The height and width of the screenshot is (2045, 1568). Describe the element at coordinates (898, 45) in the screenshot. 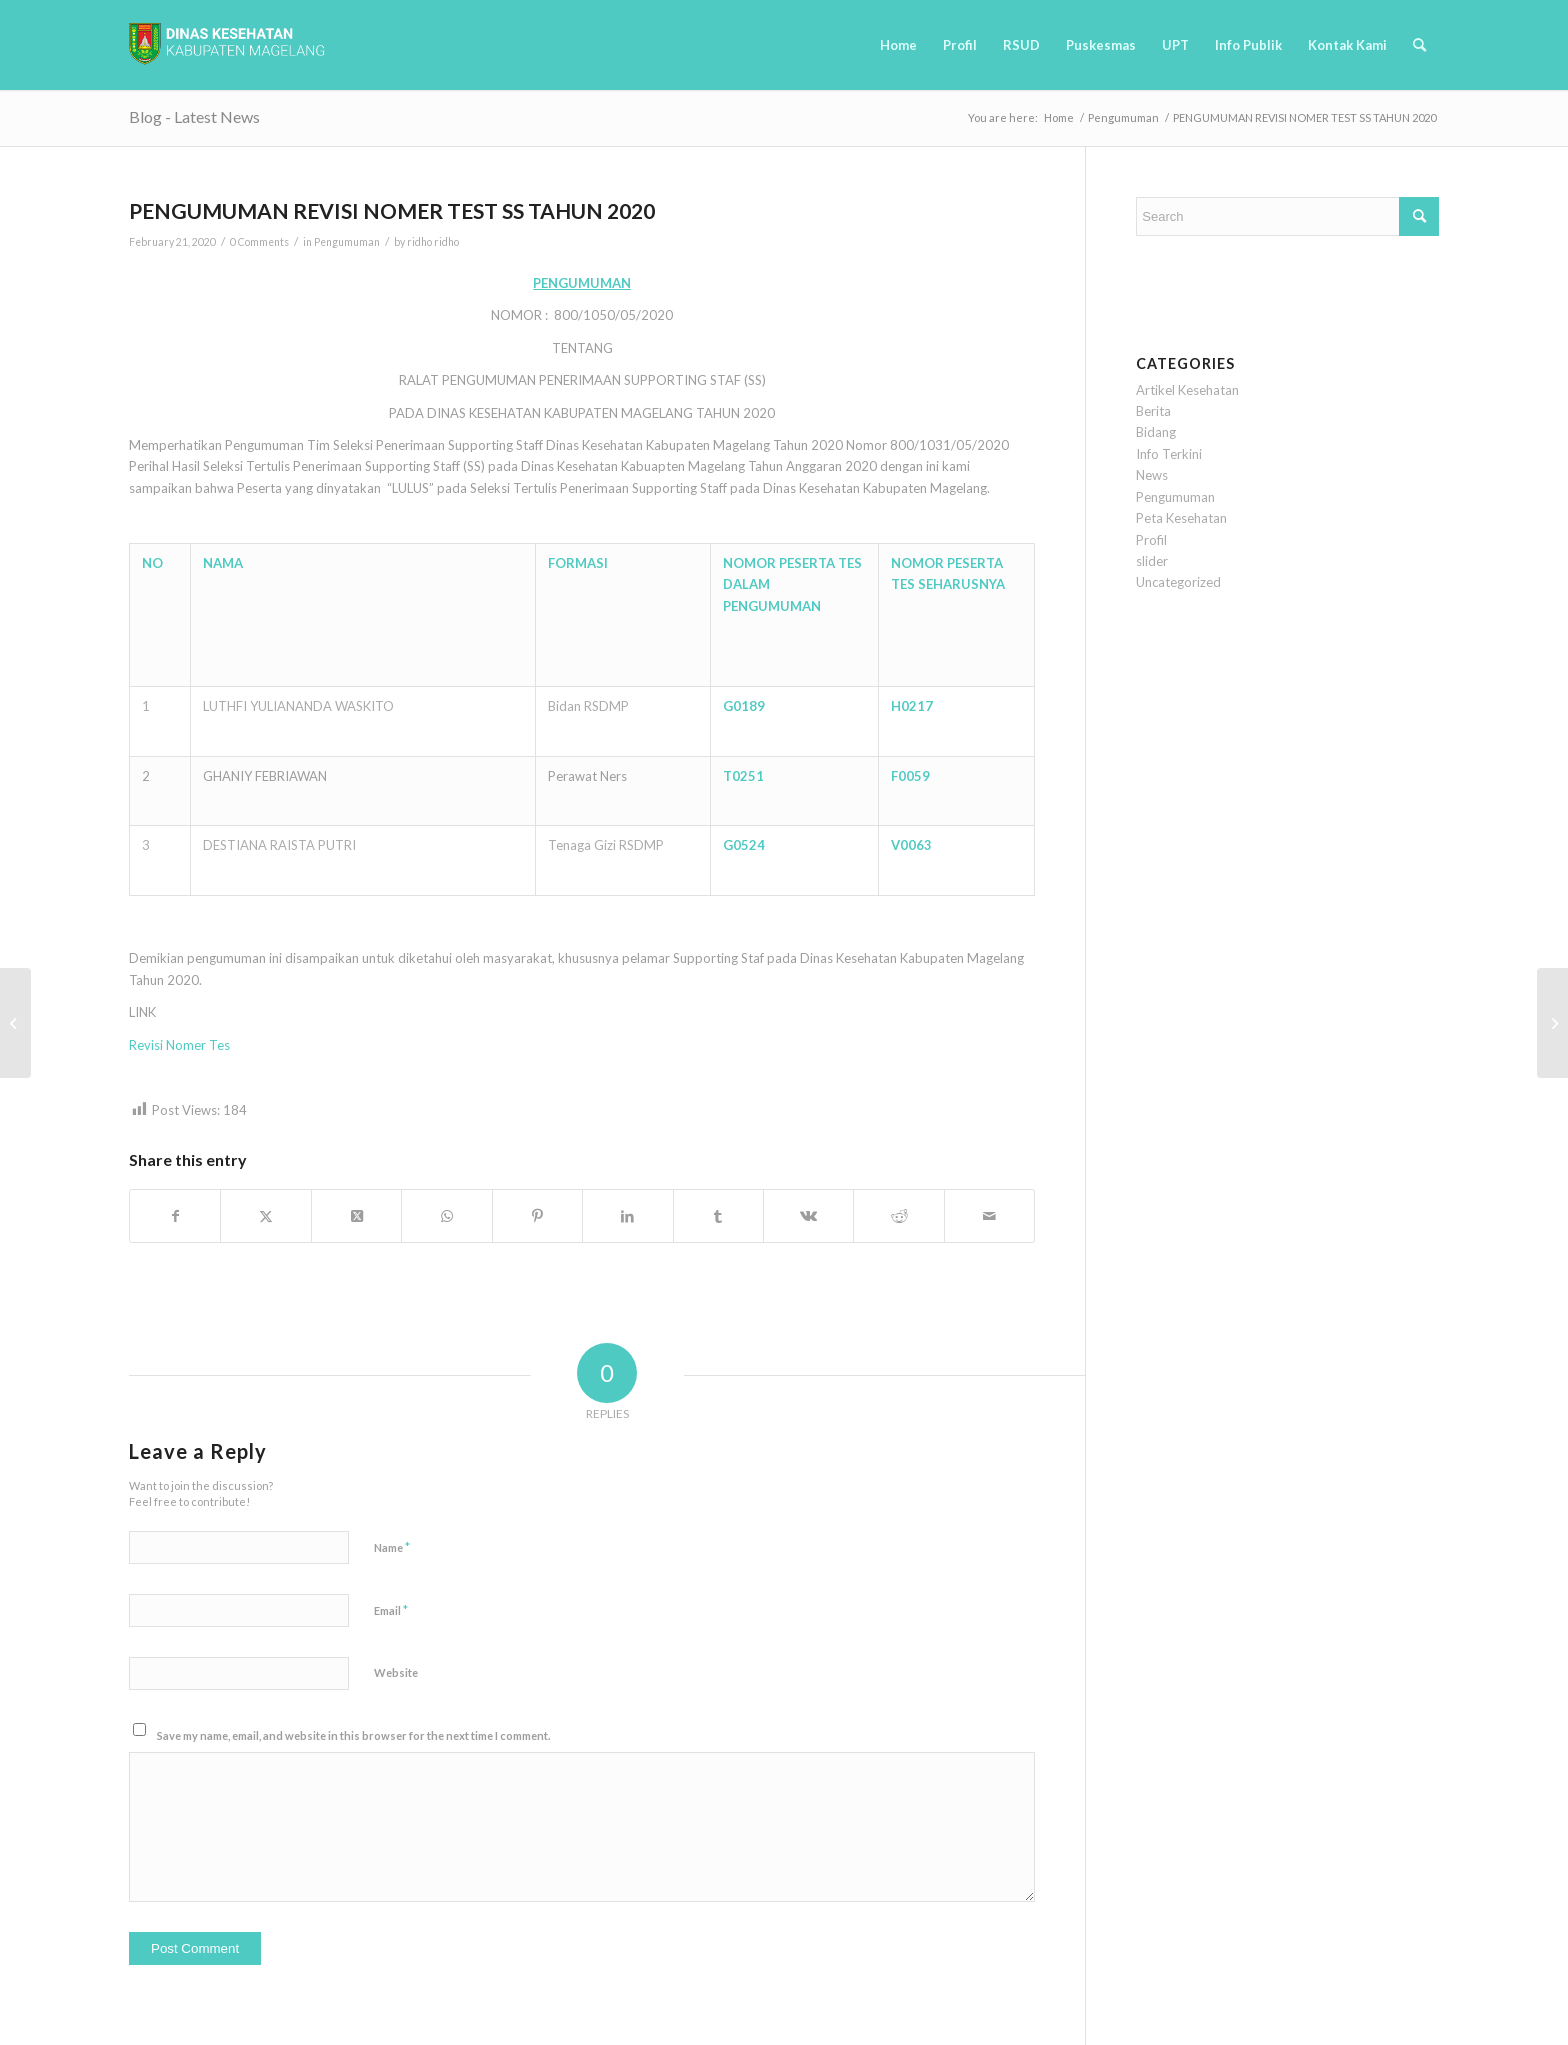

I see `[menuitem]` at that location.